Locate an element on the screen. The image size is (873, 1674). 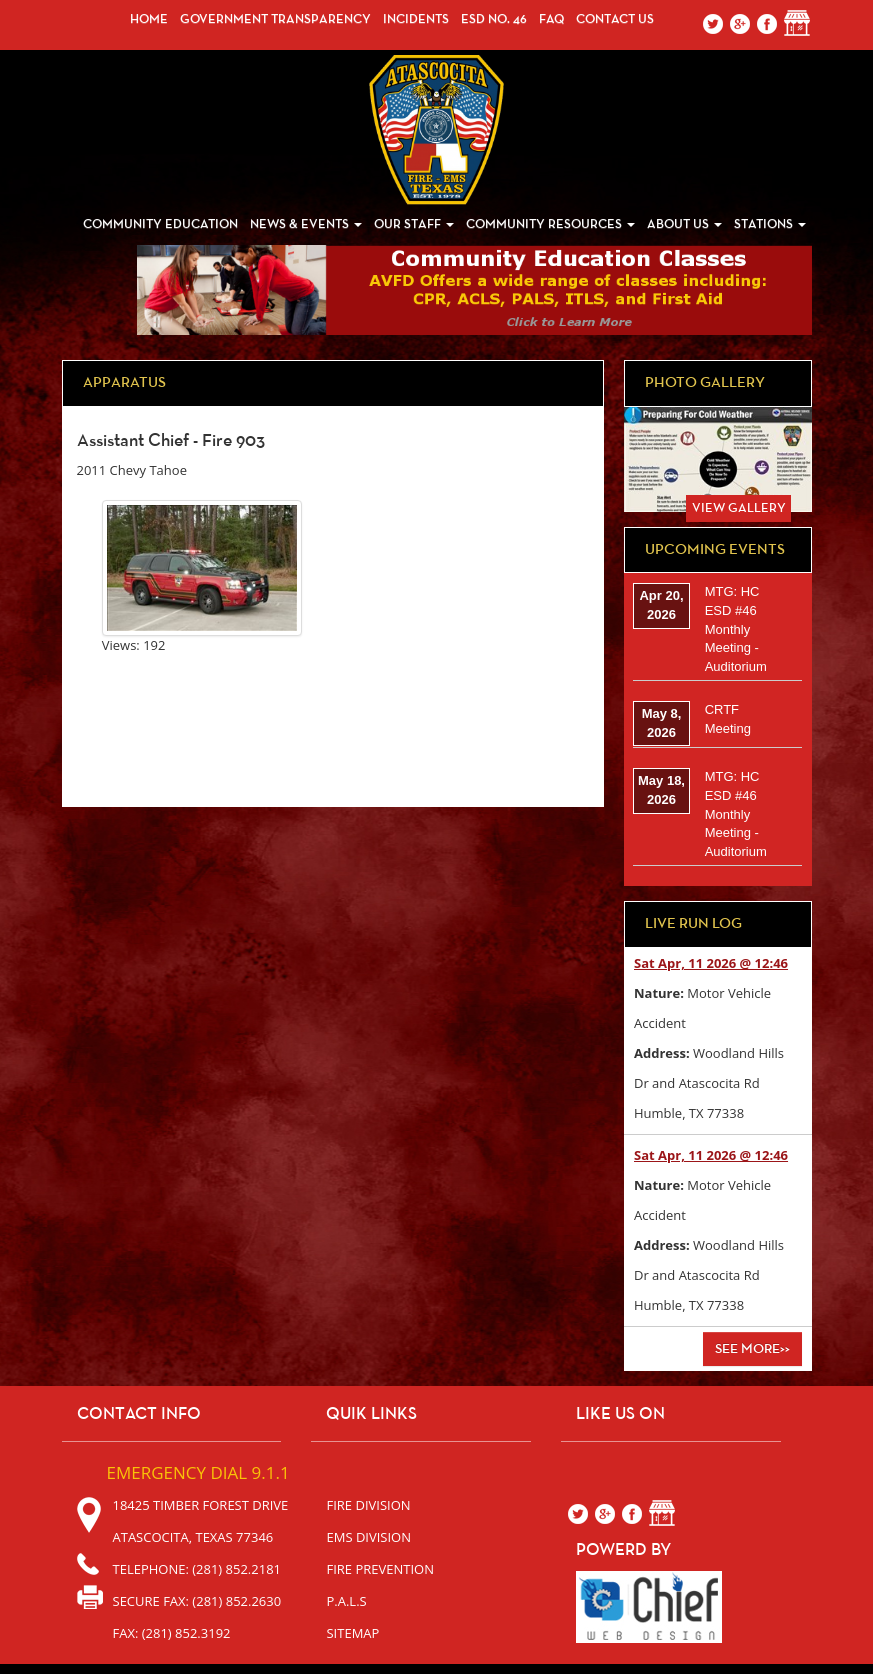
Sat Apr, 11 2026 @ 12:46 is located at coordinates (711, 963).